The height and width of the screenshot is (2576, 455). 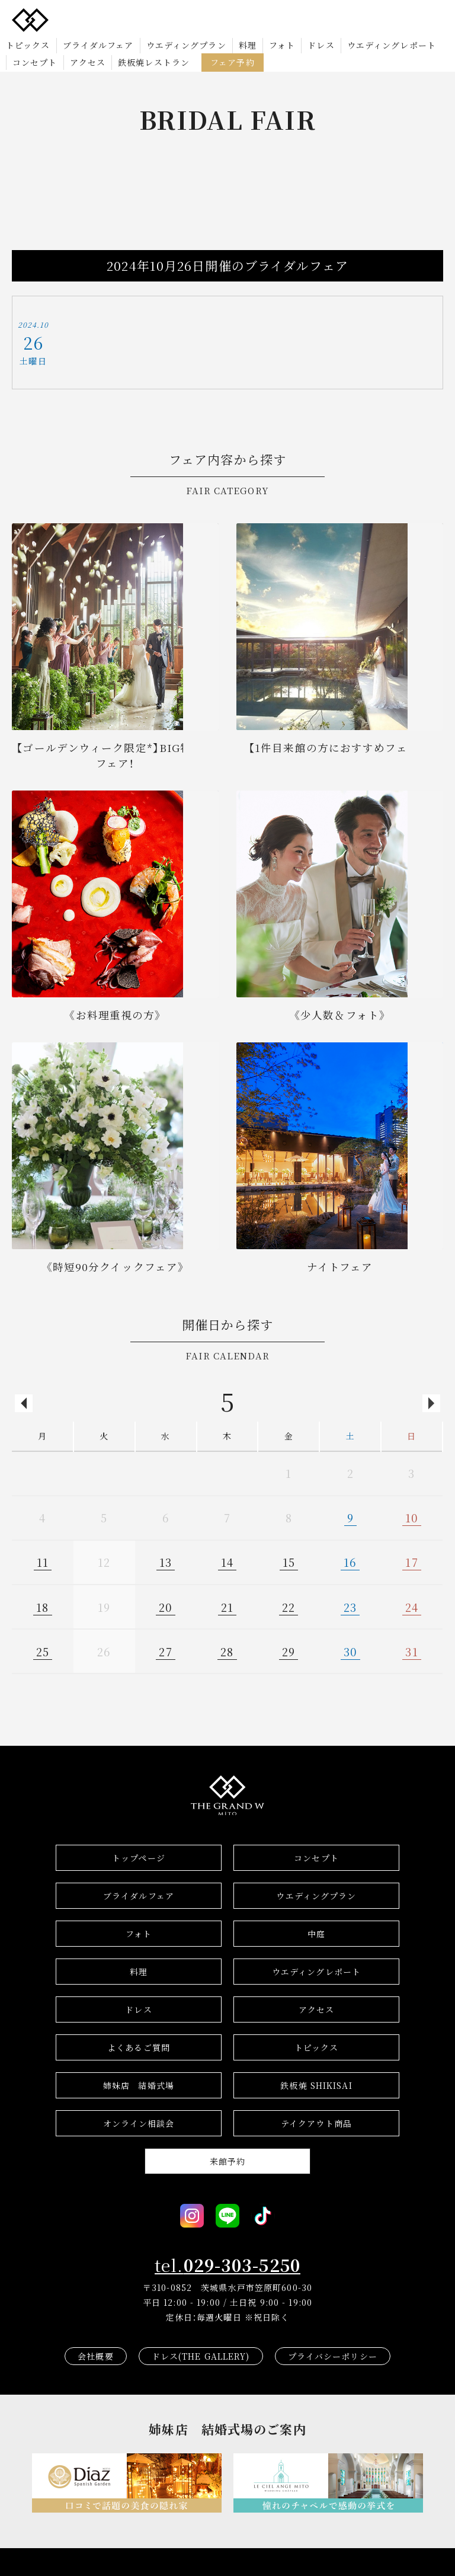 What do you see at coordinates (42, 1651) in the screenshot?
I see `25` at bounding box center [42, 1651].